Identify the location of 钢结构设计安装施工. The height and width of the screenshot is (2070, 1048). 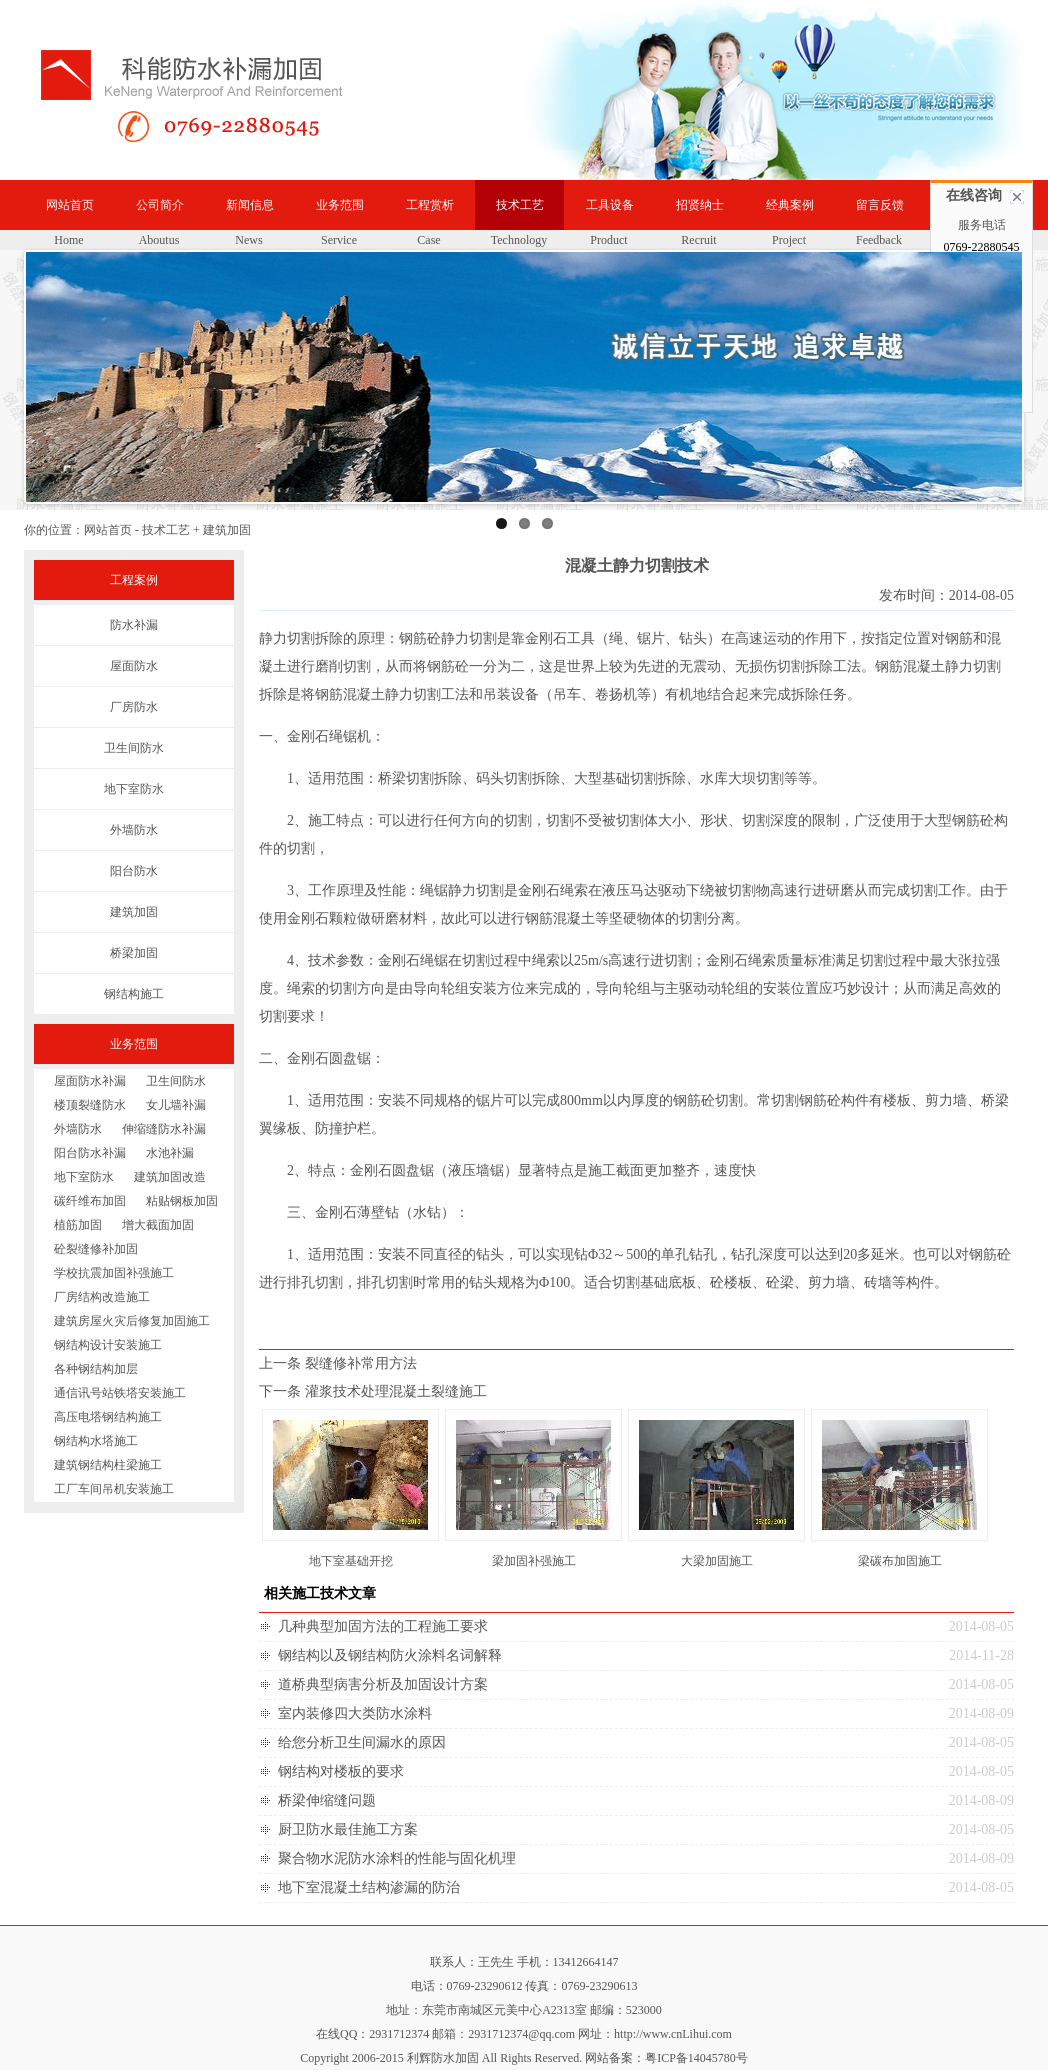
(108, 1345).